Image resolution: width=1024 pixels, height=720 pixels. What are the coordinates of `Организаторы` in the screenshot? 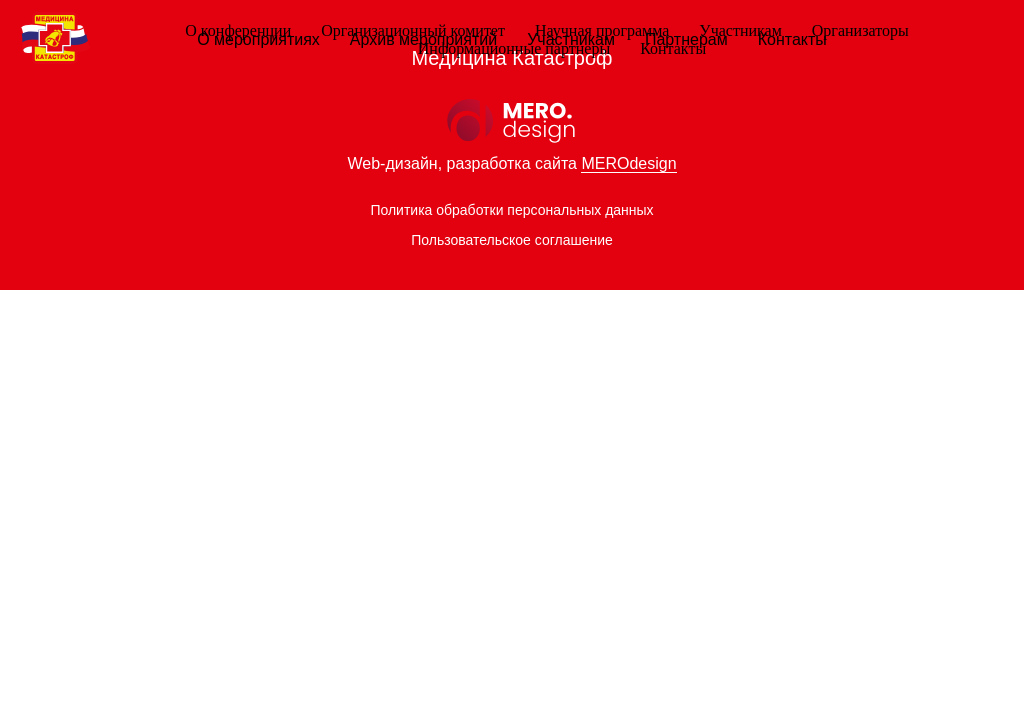 It's located at (860, 30).